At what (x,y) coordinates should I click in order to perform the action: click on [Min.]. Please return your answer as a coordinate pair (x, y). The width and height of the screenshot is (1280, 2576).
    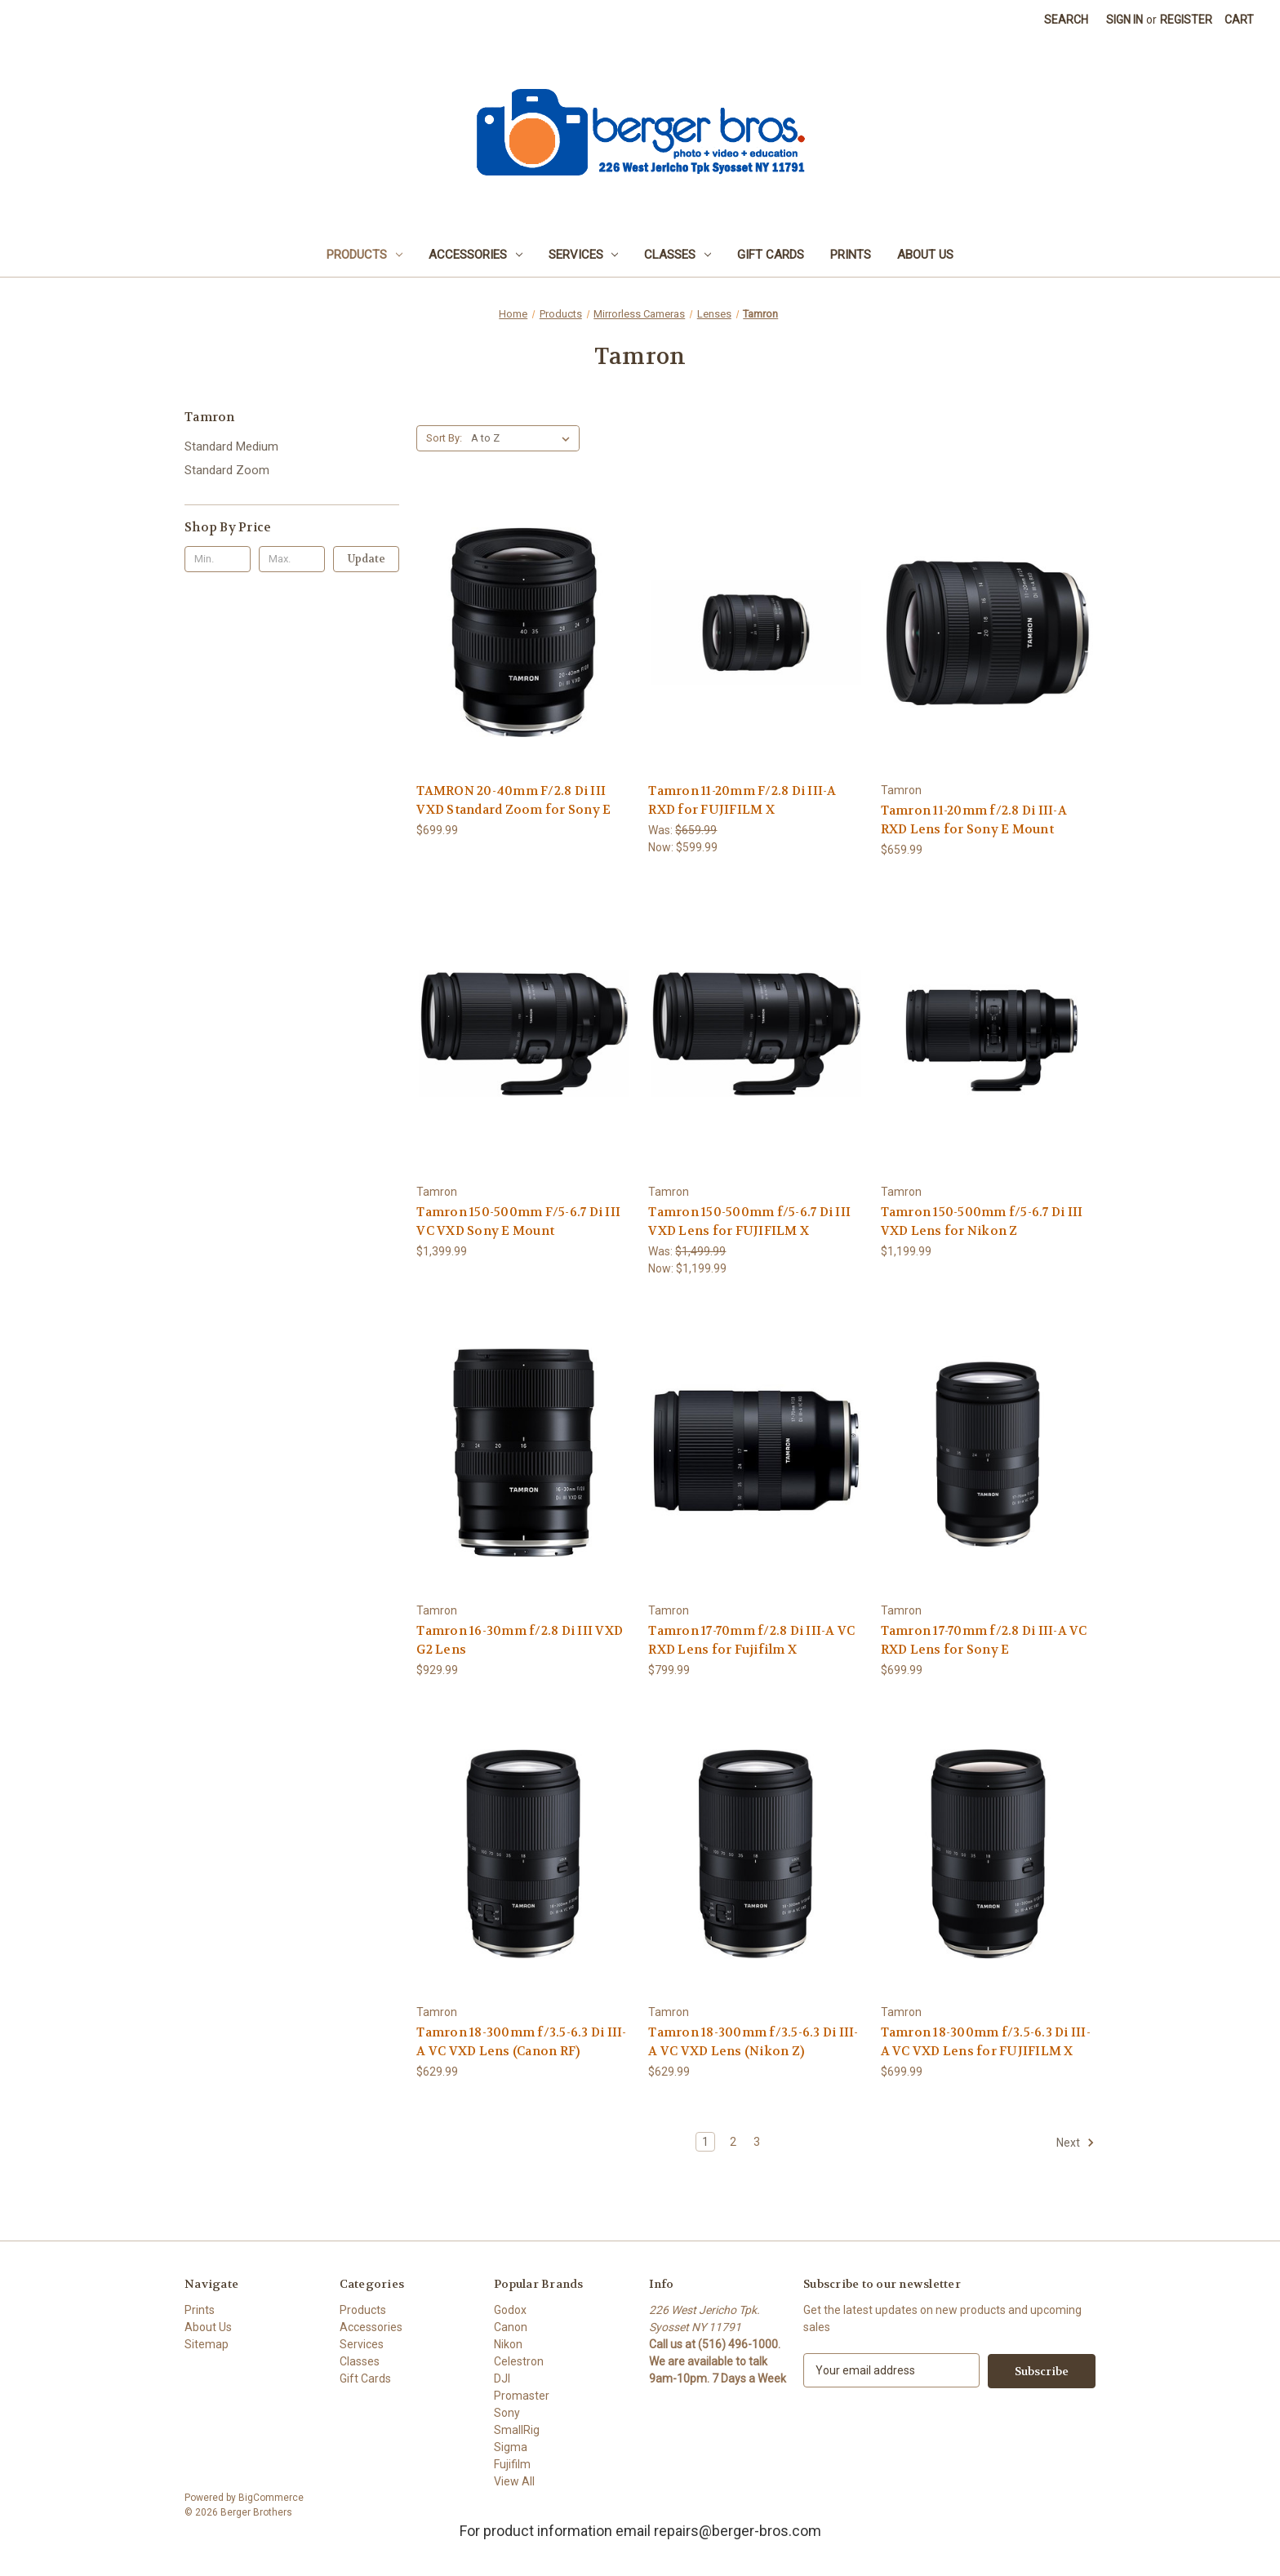
    Looking at the image, I should click on (217, 559).